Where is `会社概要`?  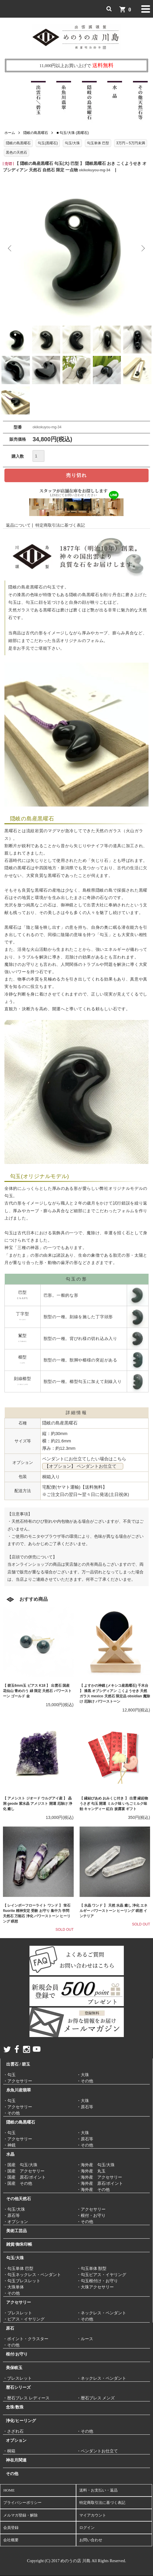
会社概要 is located at coordinates (11, 2540).